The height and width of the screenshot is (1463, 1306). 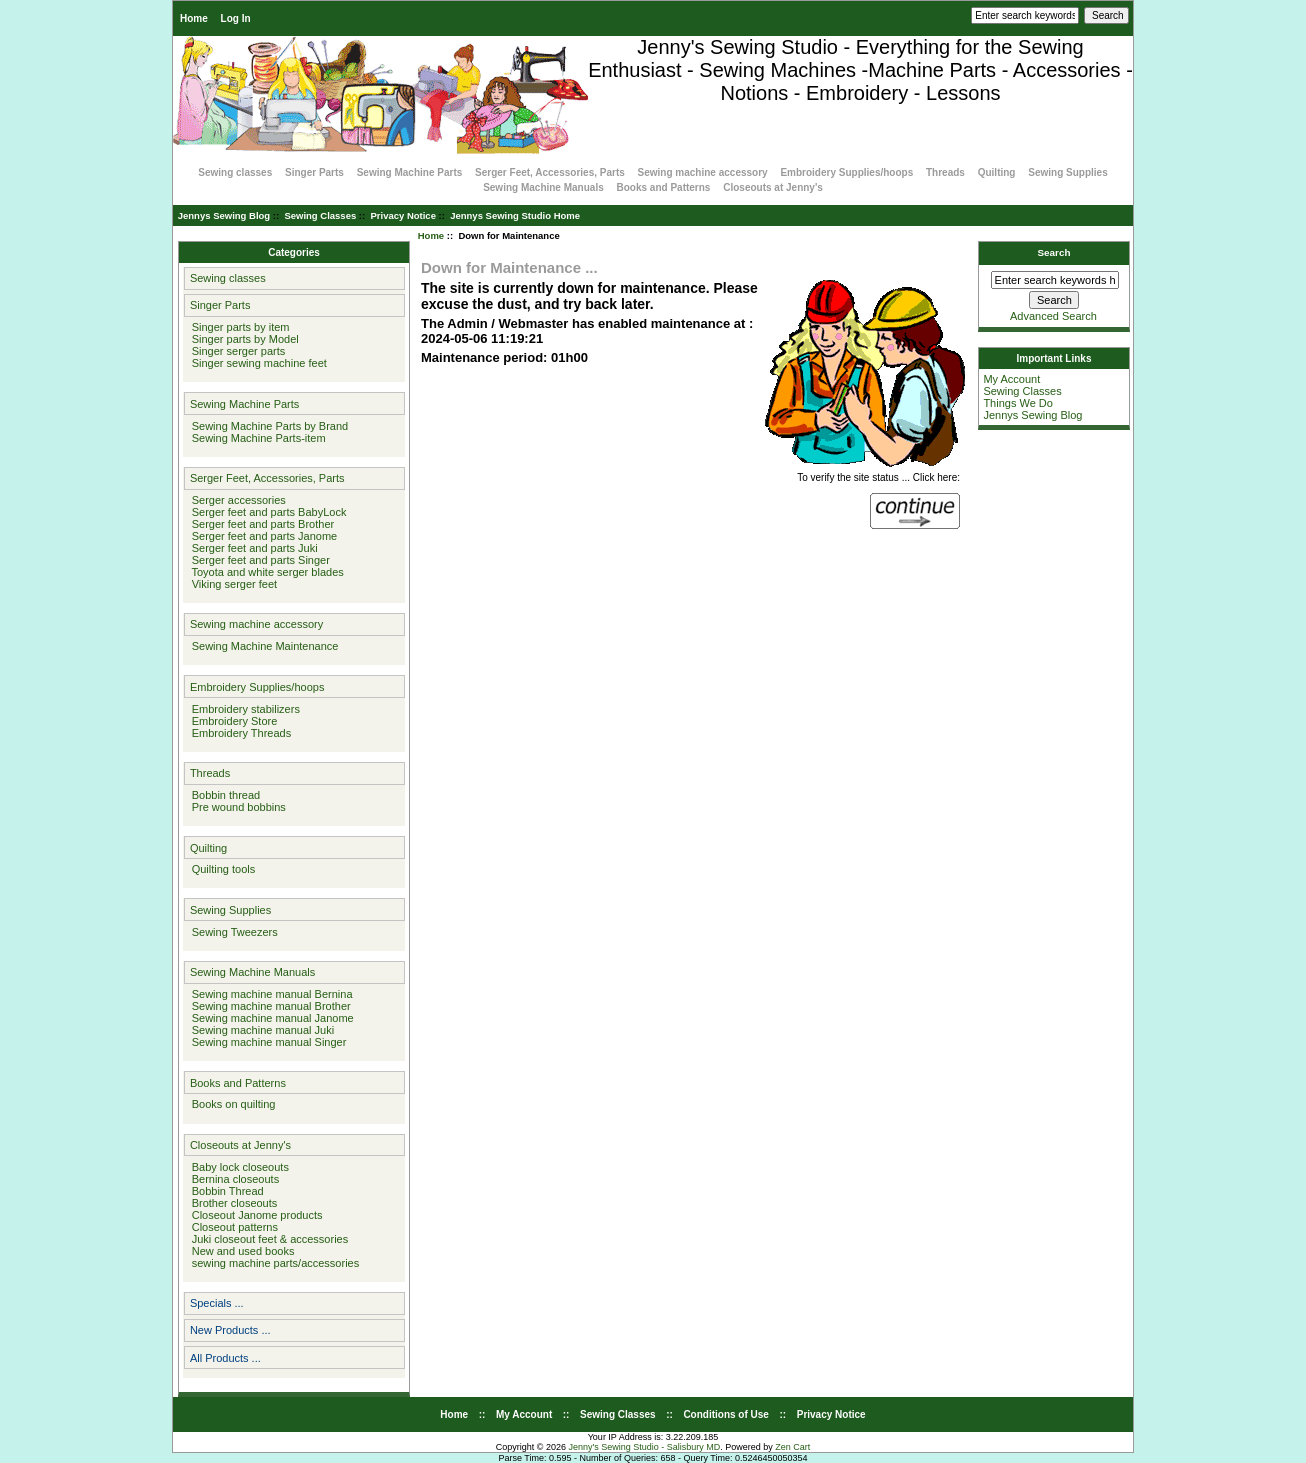 I want to click on Singer serger parts, so click(x=236, y=351).